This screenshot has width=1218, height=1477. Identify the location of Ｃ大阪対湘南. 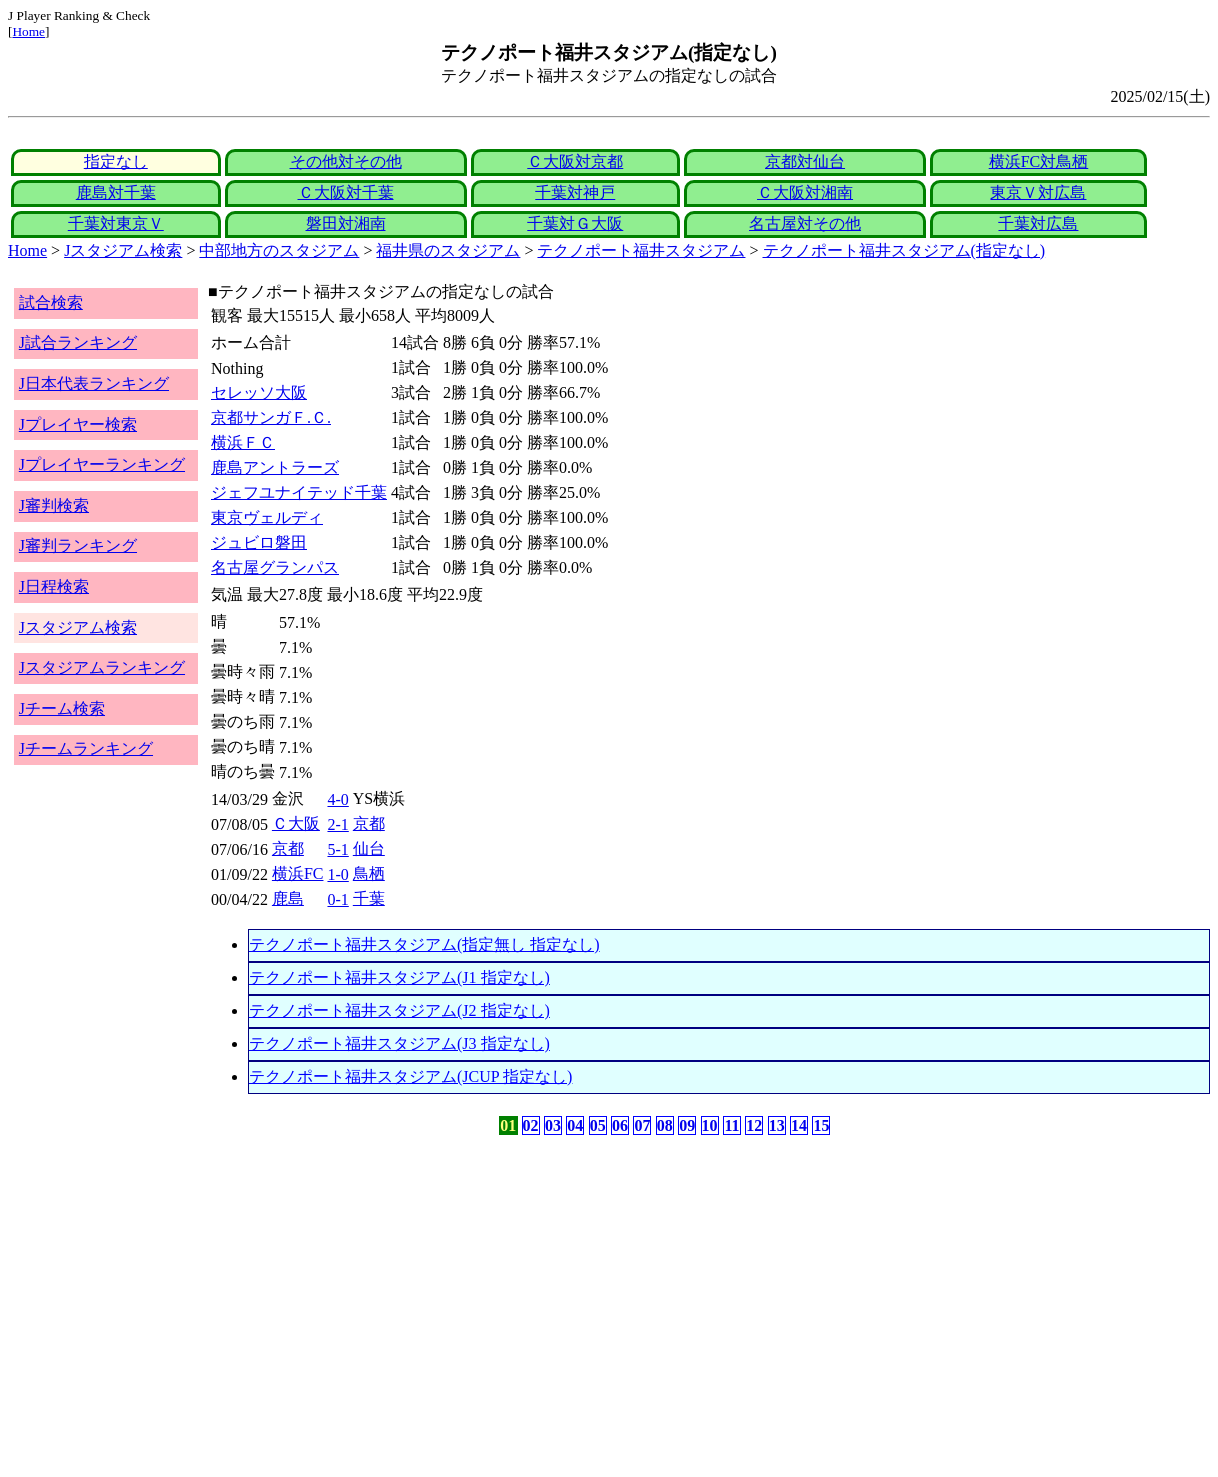
(805, 192).